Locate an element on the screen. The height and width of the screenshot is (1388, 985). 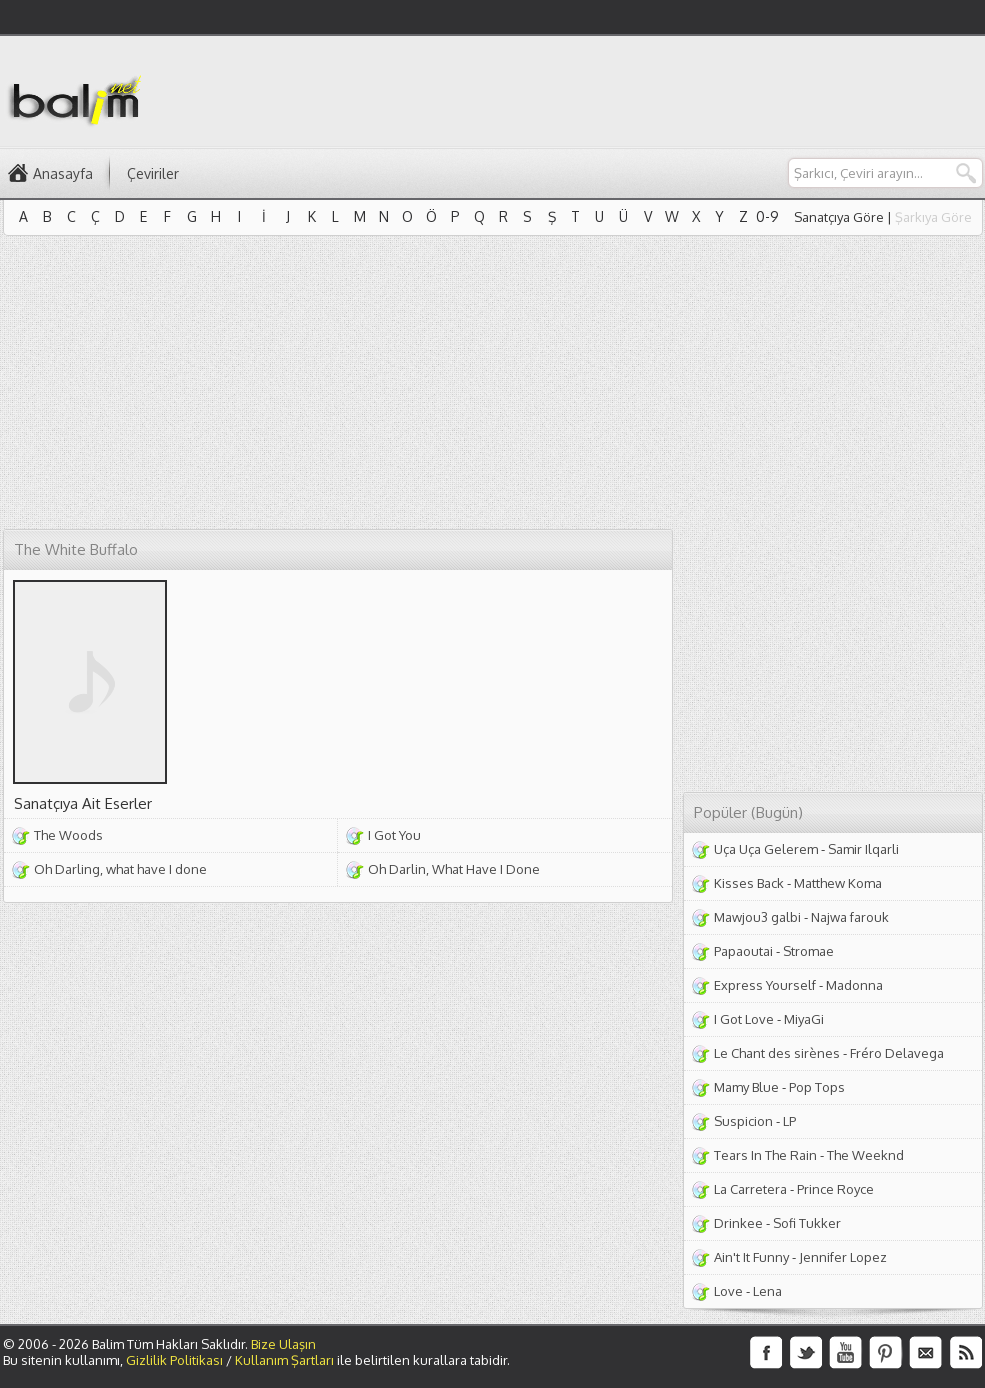
Le Chant des sirènes is located at coordinates (777, 1053).